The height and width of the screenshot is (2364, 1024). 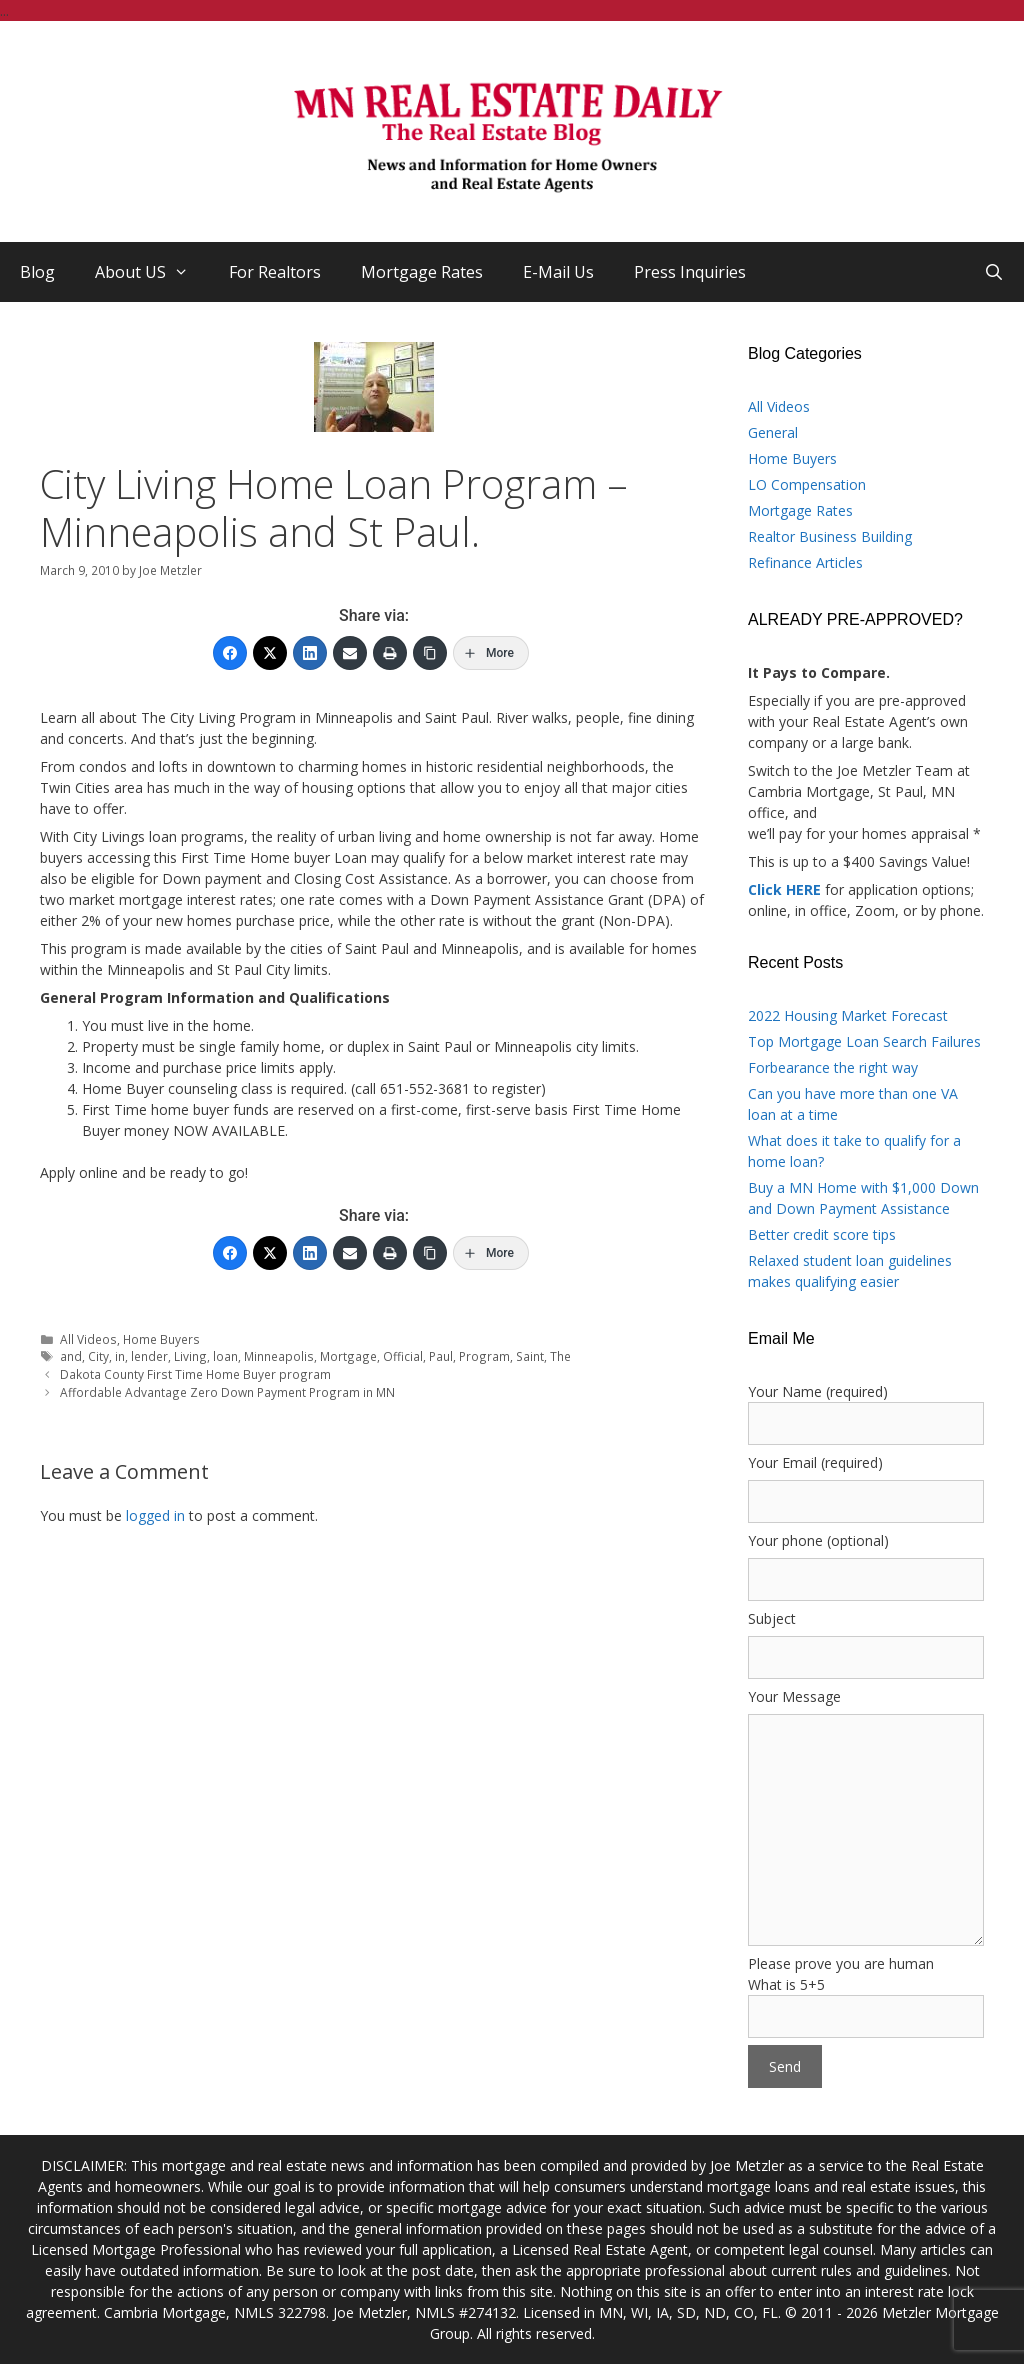 What do you see at coordinates (833, 1067) in the screenshot?
I see `Forbearance the right way` at bounding box center [833, 1067].